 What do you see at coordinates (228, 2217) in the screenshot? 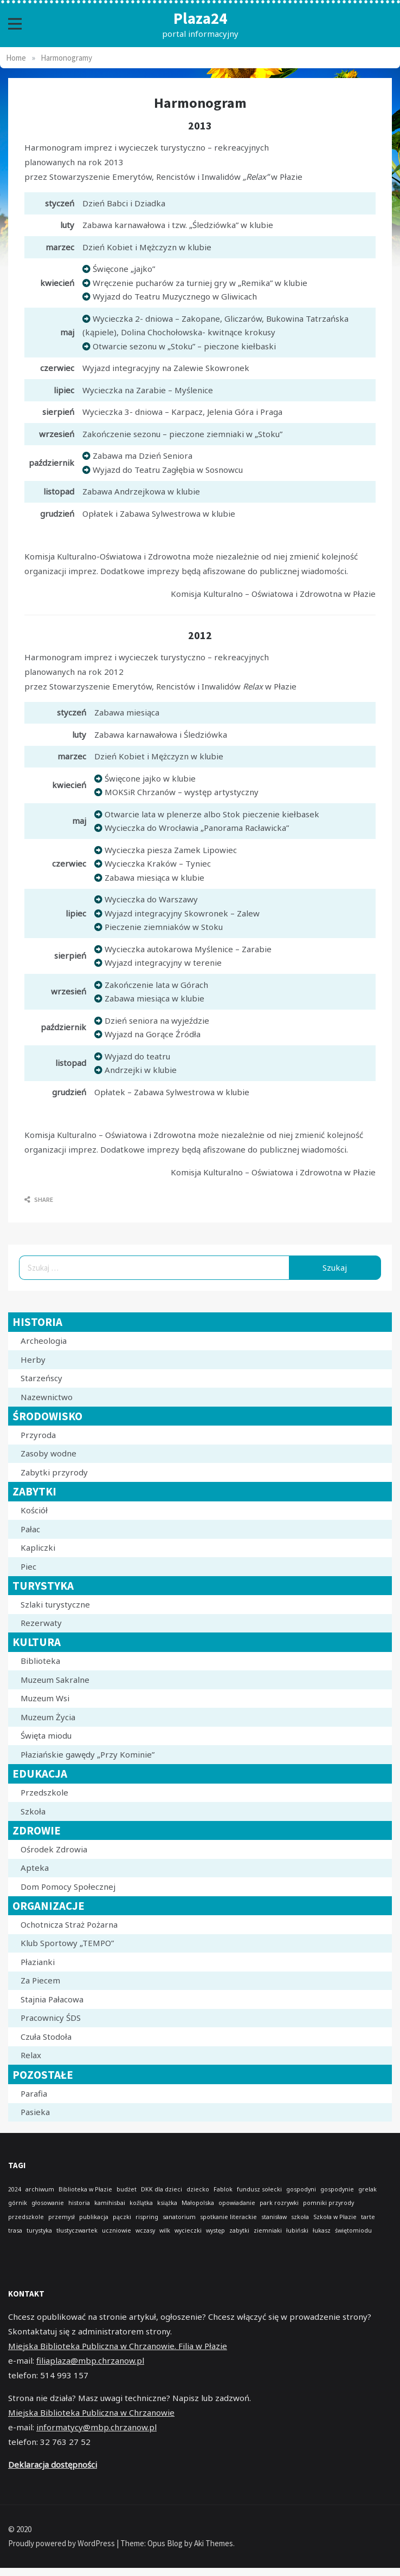
I see `spotkanie literackie [spotkanie literackie (1 element)]` at bounding box center [228, 2217].